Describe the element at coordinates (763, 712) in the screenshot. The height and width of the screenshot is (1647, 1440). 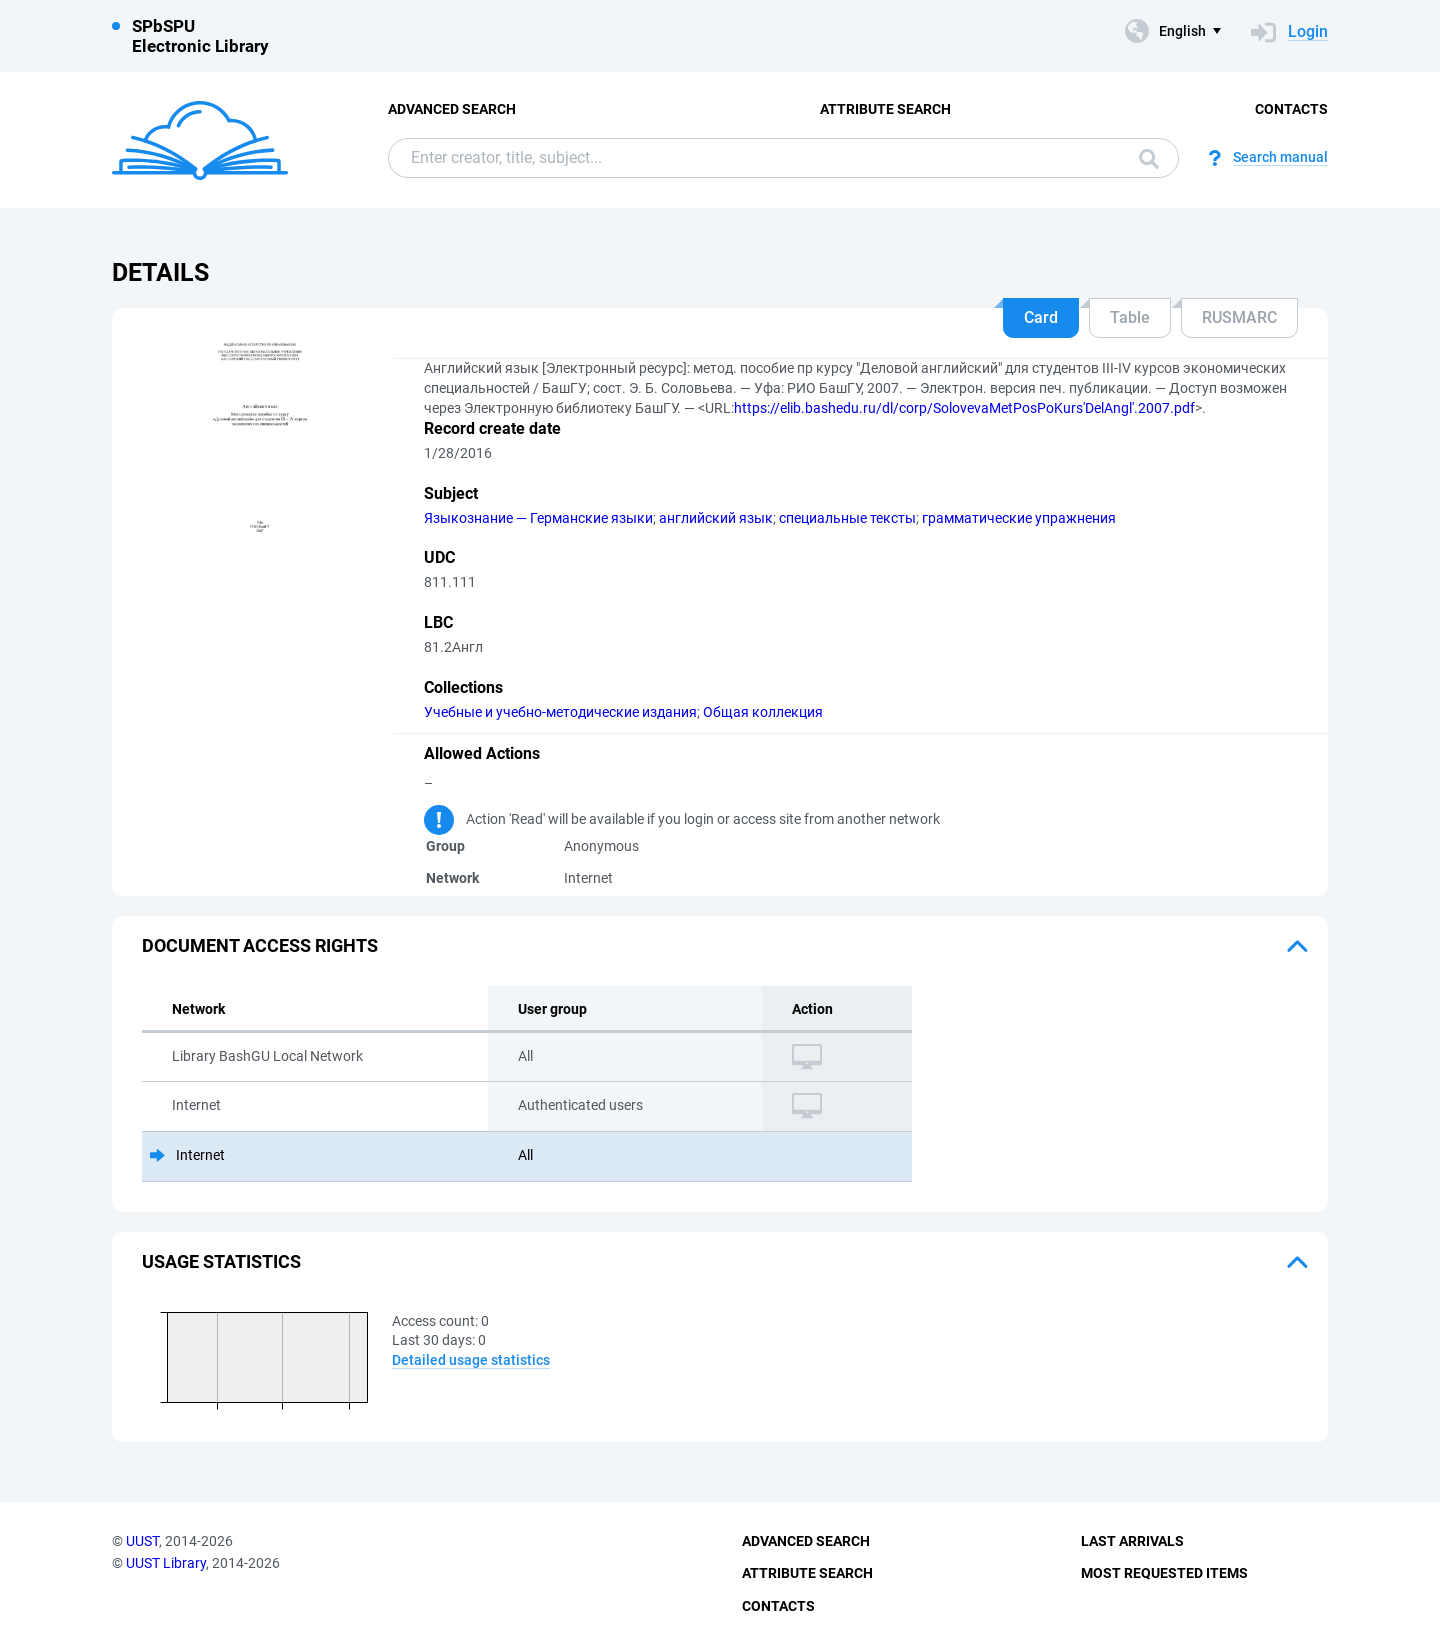
I see `Общая коллекция` at that location.